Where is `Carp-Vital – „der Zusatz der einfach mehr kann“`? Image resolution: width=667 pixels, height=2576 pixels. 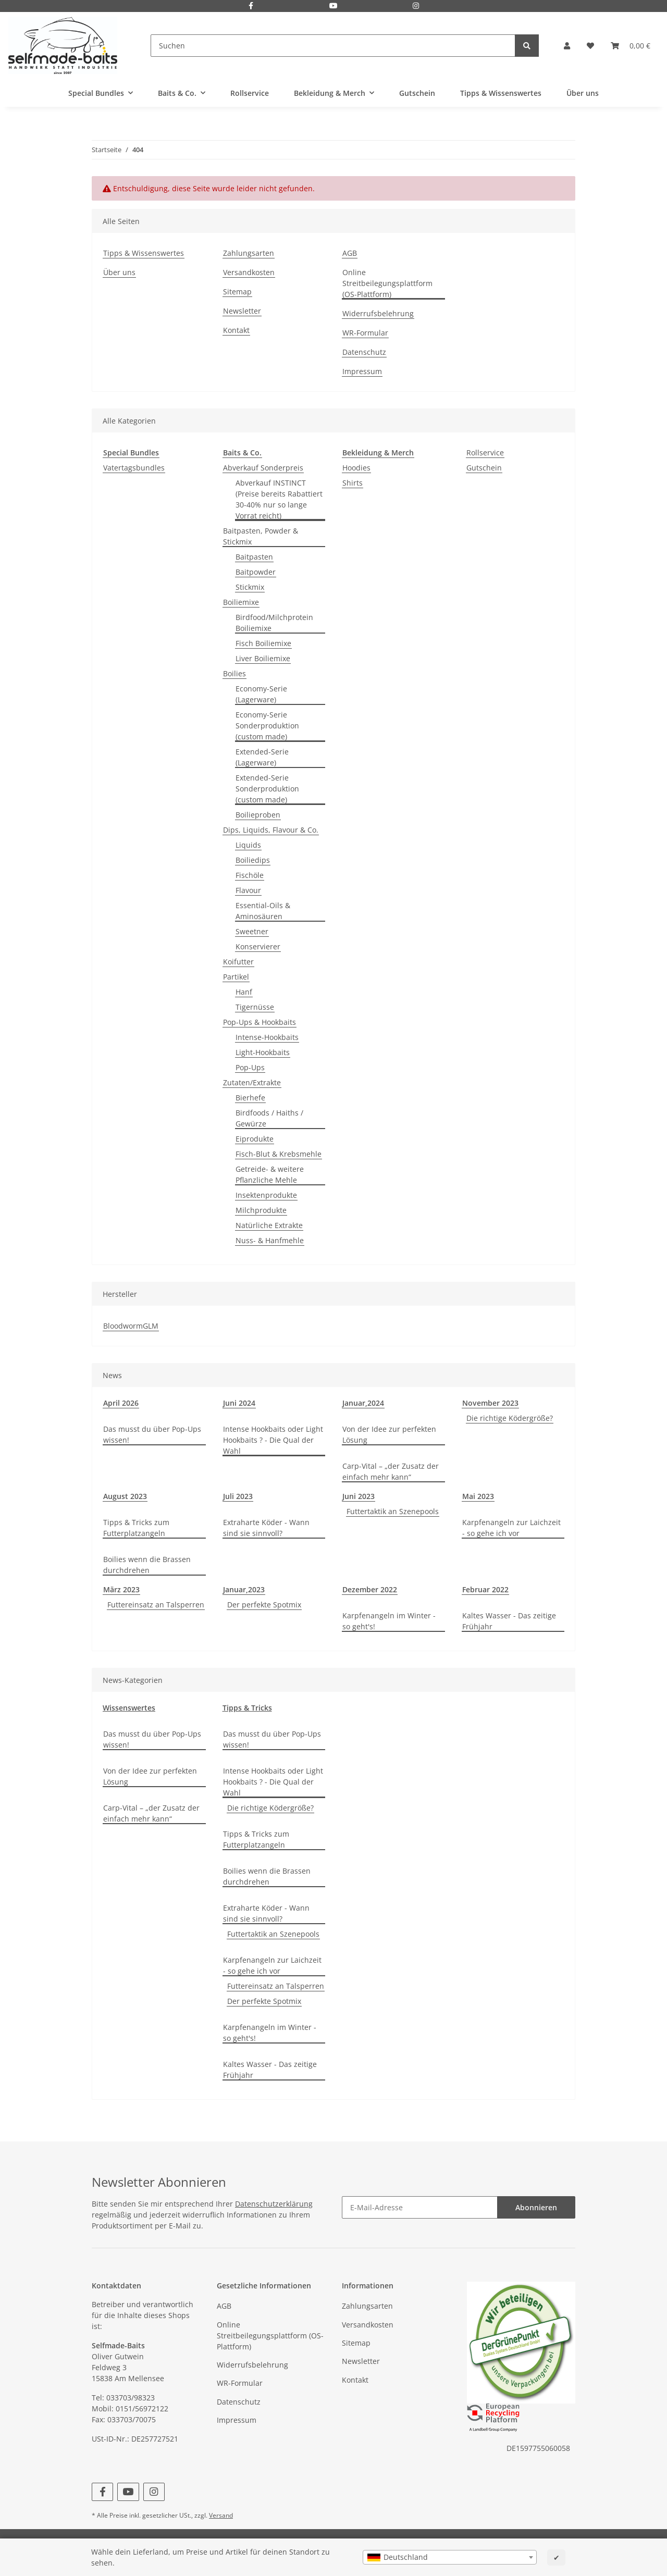
Carp-Vital – „der Zusatz der einfach mehr kann“ is located at coordinates (390, 1471).